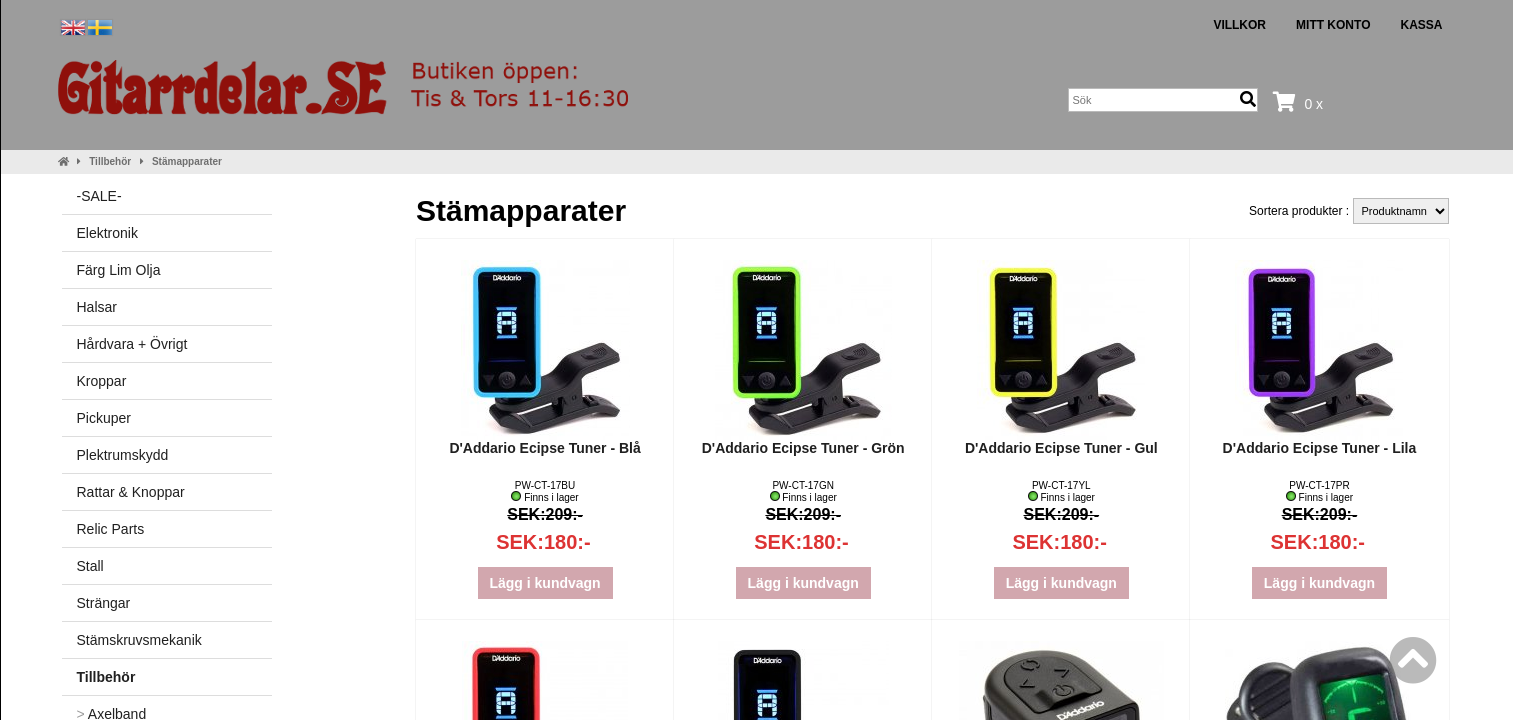 The width and height of the screenshot is (1513, 720). I want to click on Elektronik, so click(107, 233).